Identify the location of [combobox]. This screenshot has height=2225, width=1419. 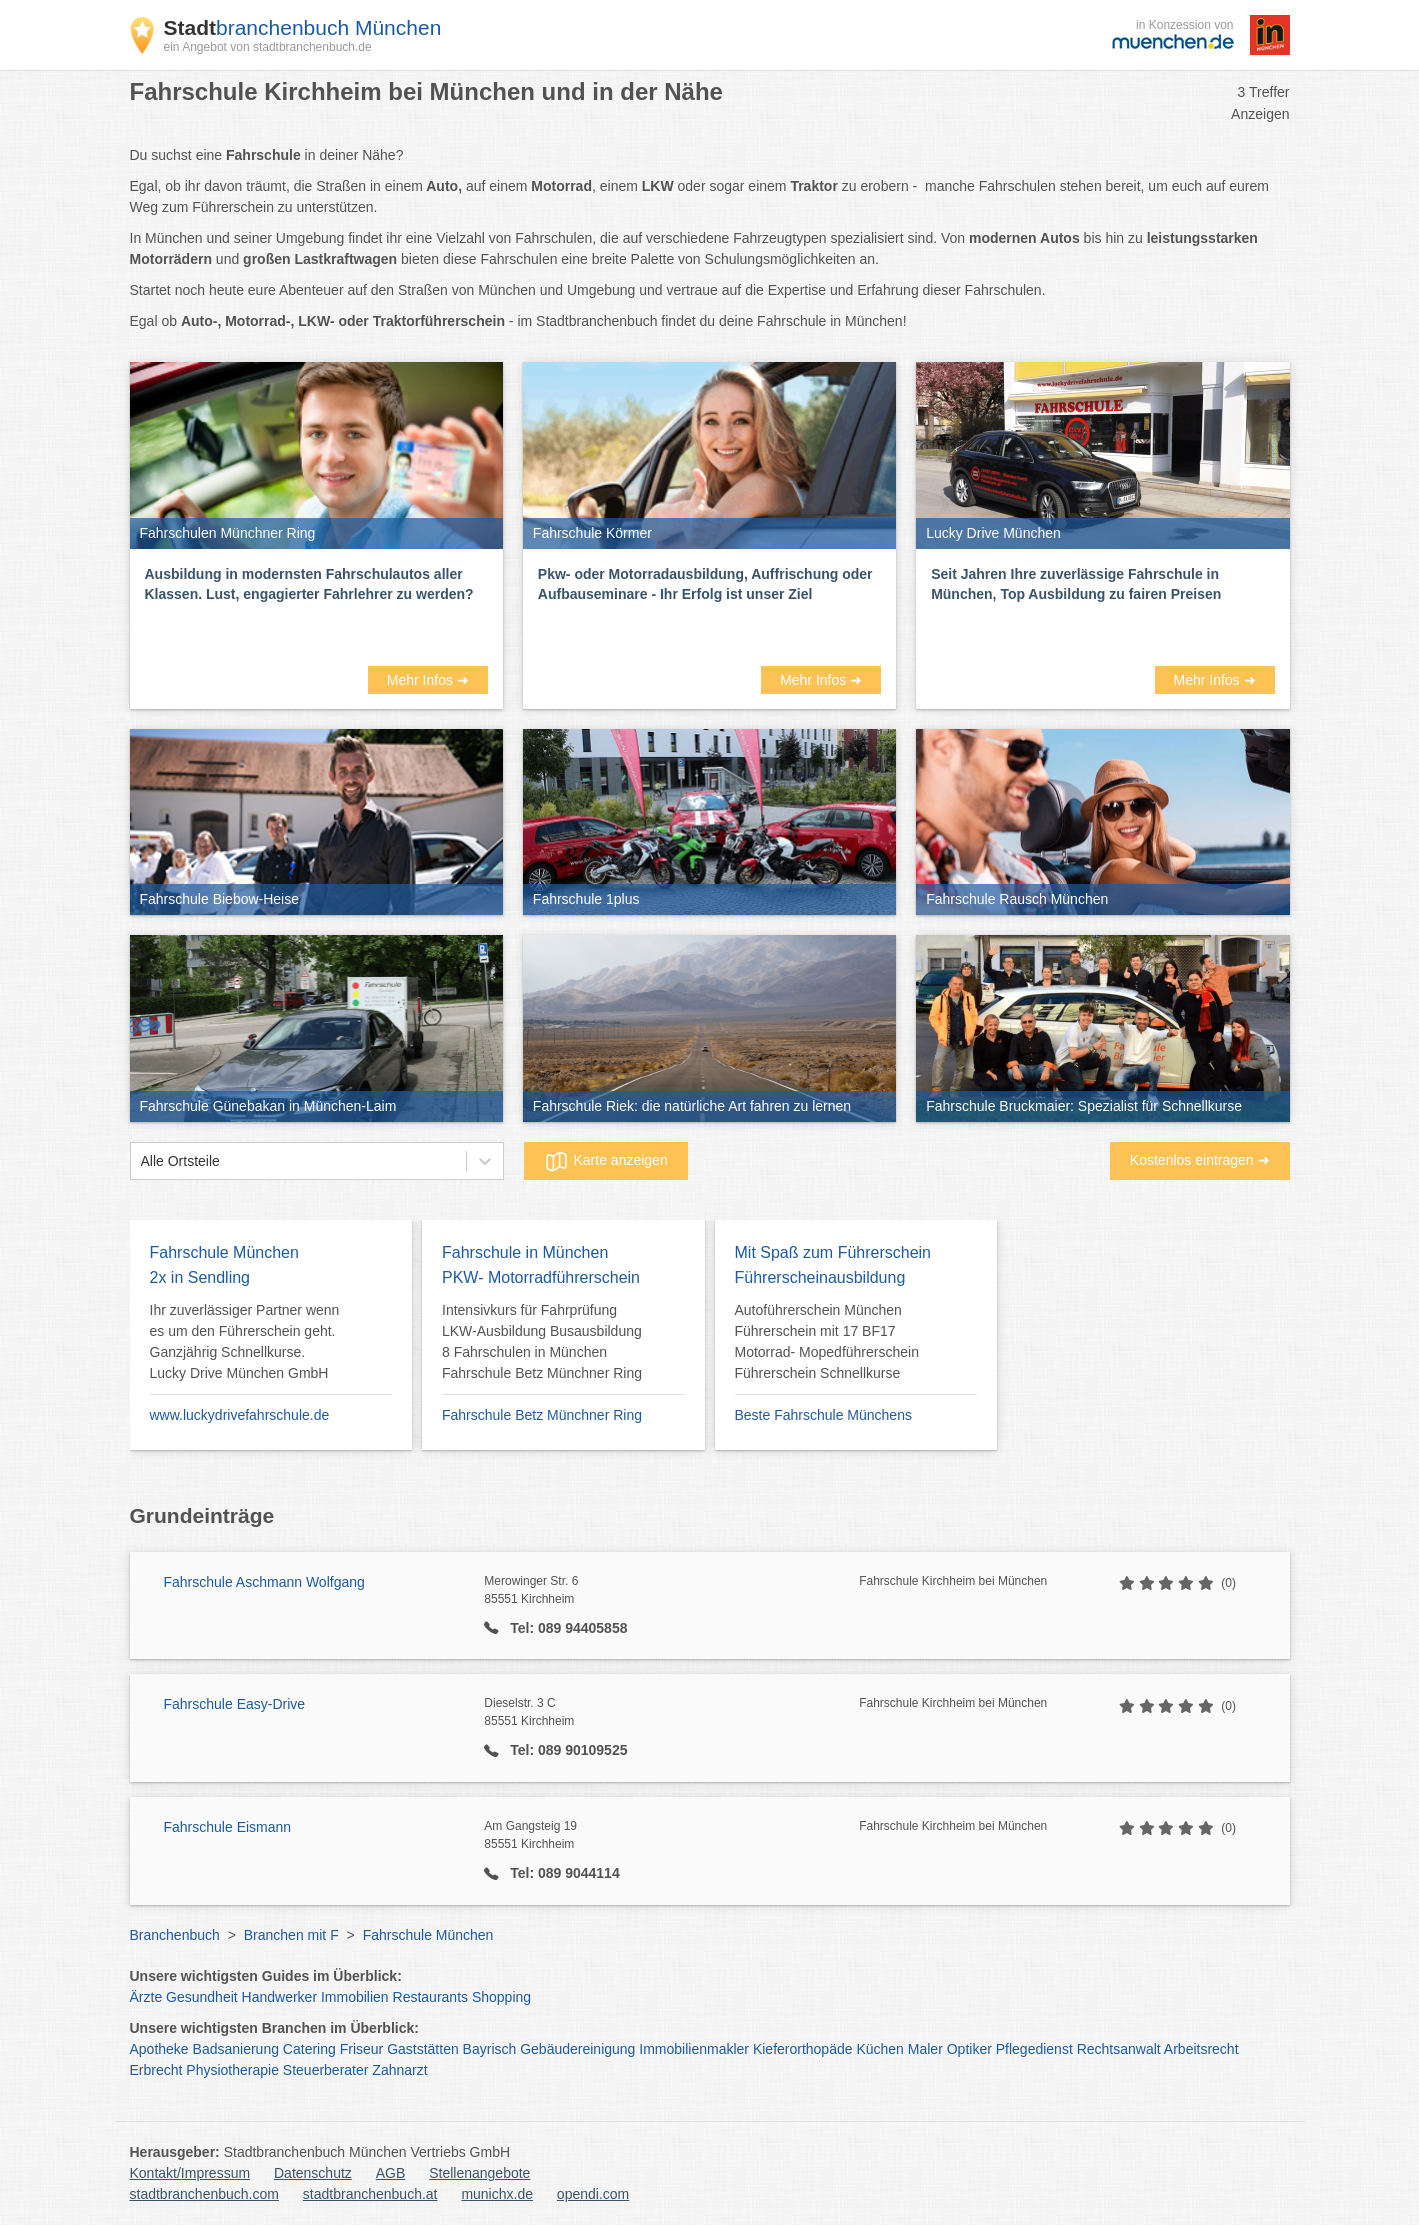
(141, 1161).